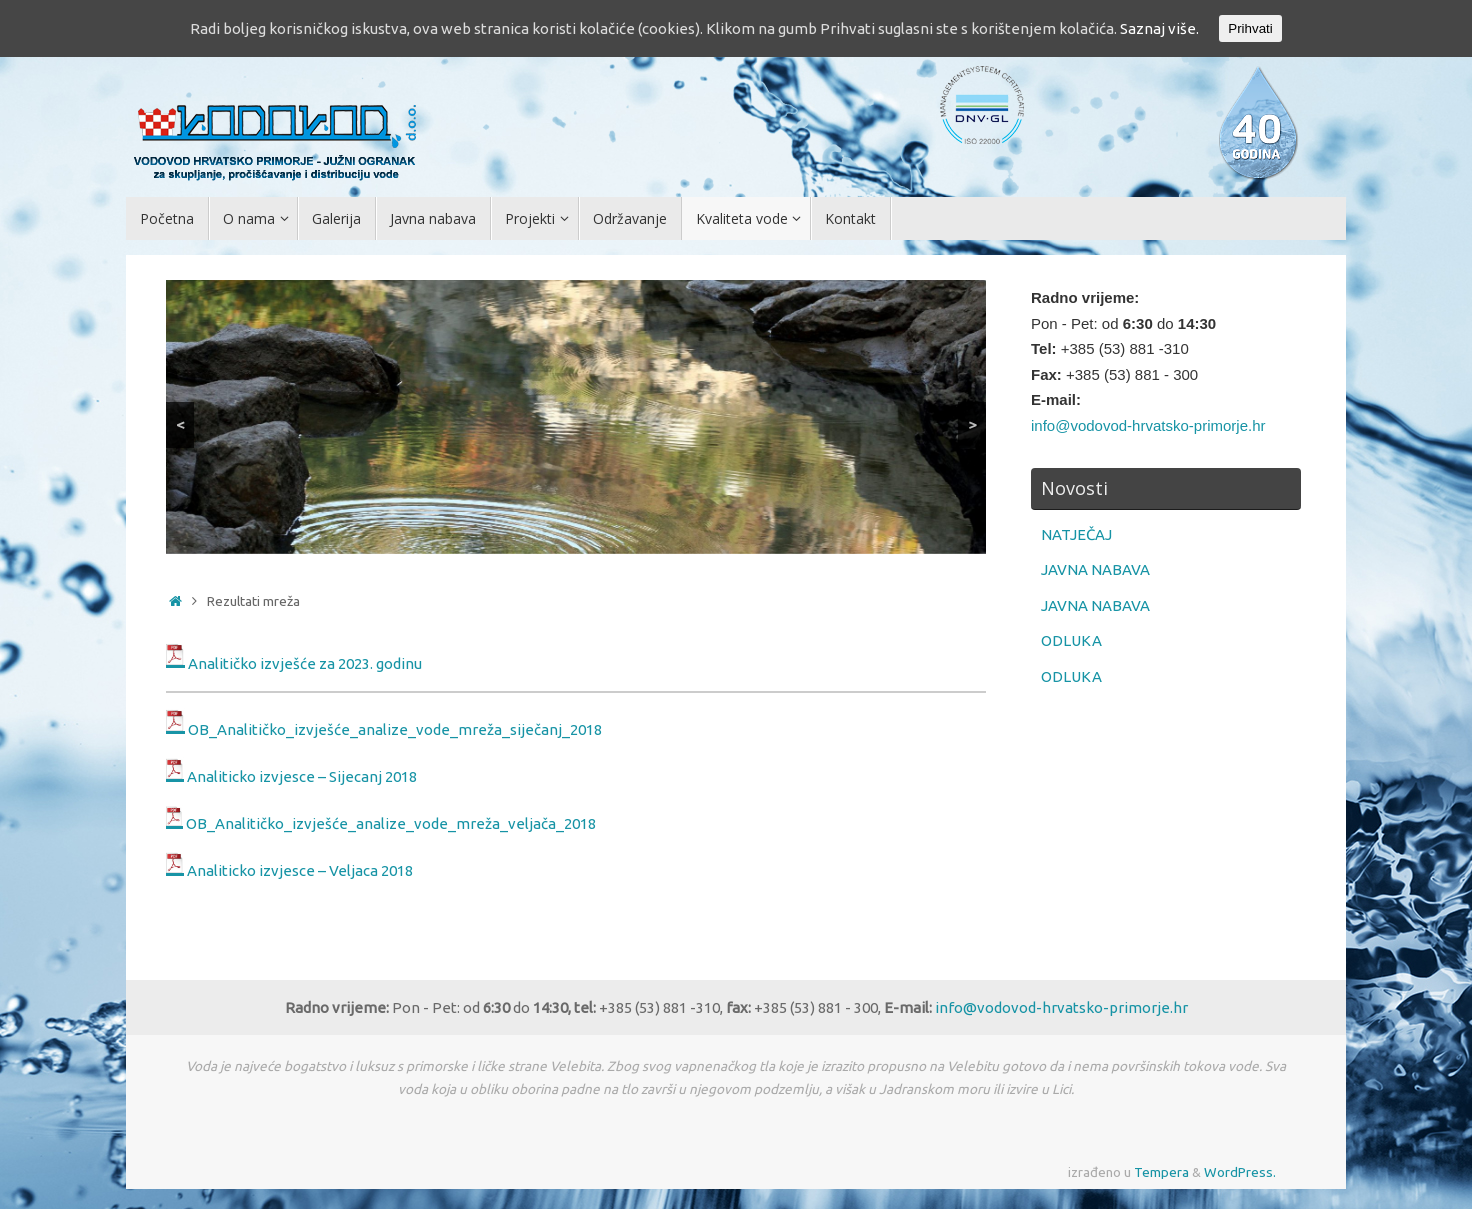  What do you see at coordinates (1076, 534) in the screenshot?
I see `NATJEČAJ` at bounding box center [1076, 534].